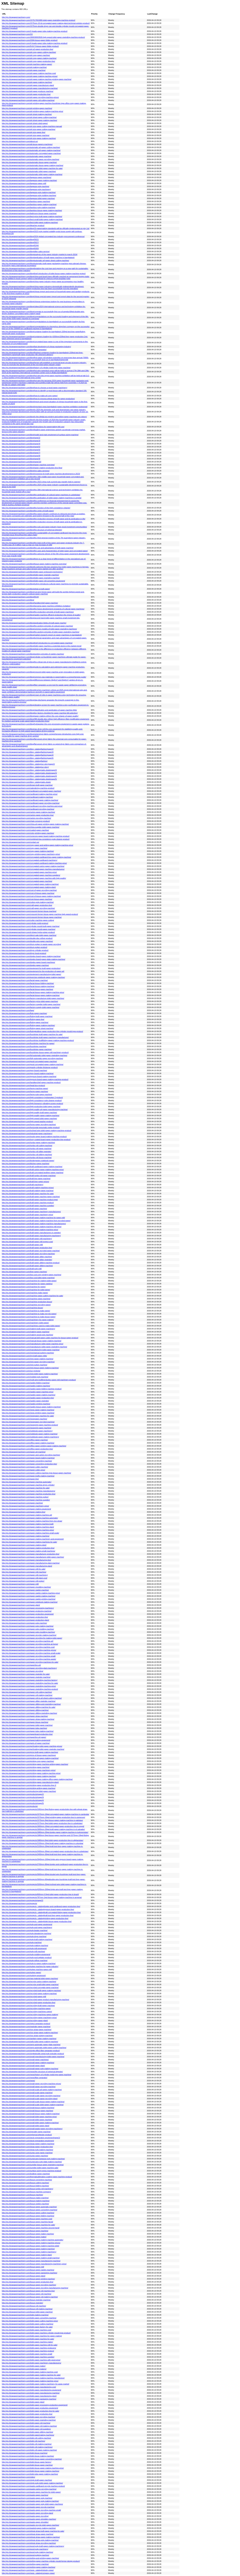 This screenshot has height=2576, width=240. Describe the element at coordinates (35, 1037) in the screenshot. I see `http://pt.chinapapermachinery.com/fourdrinier-kraft-paper-machinery-manufacturer/` at that location.